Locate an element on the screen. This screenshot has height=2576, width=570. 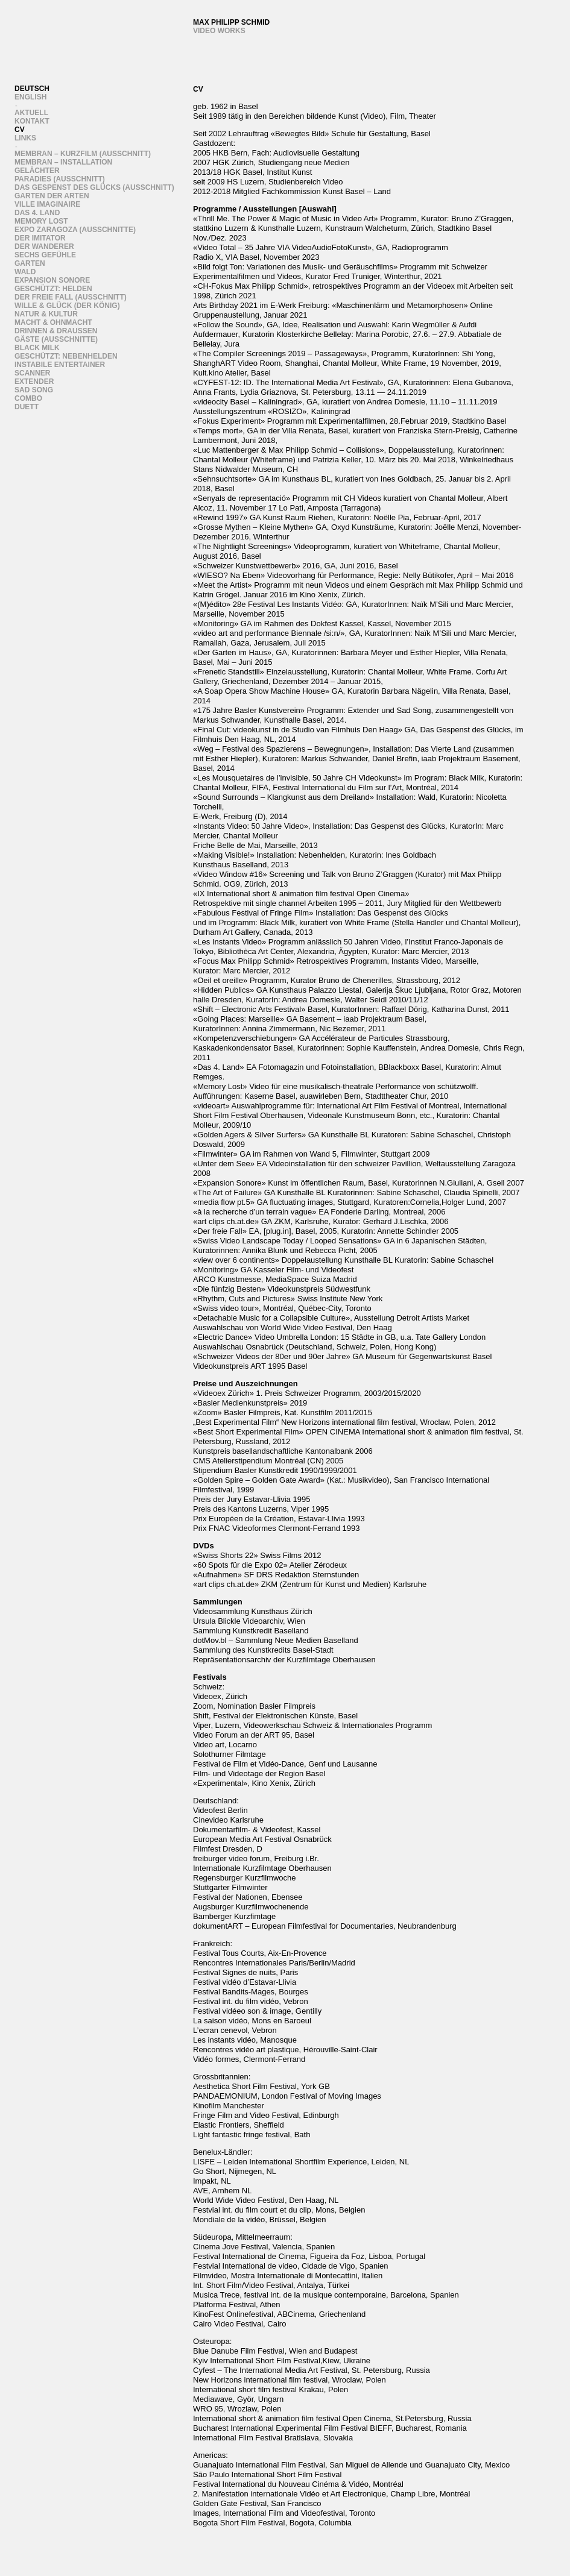
CV is located at coordinates (19, 129).